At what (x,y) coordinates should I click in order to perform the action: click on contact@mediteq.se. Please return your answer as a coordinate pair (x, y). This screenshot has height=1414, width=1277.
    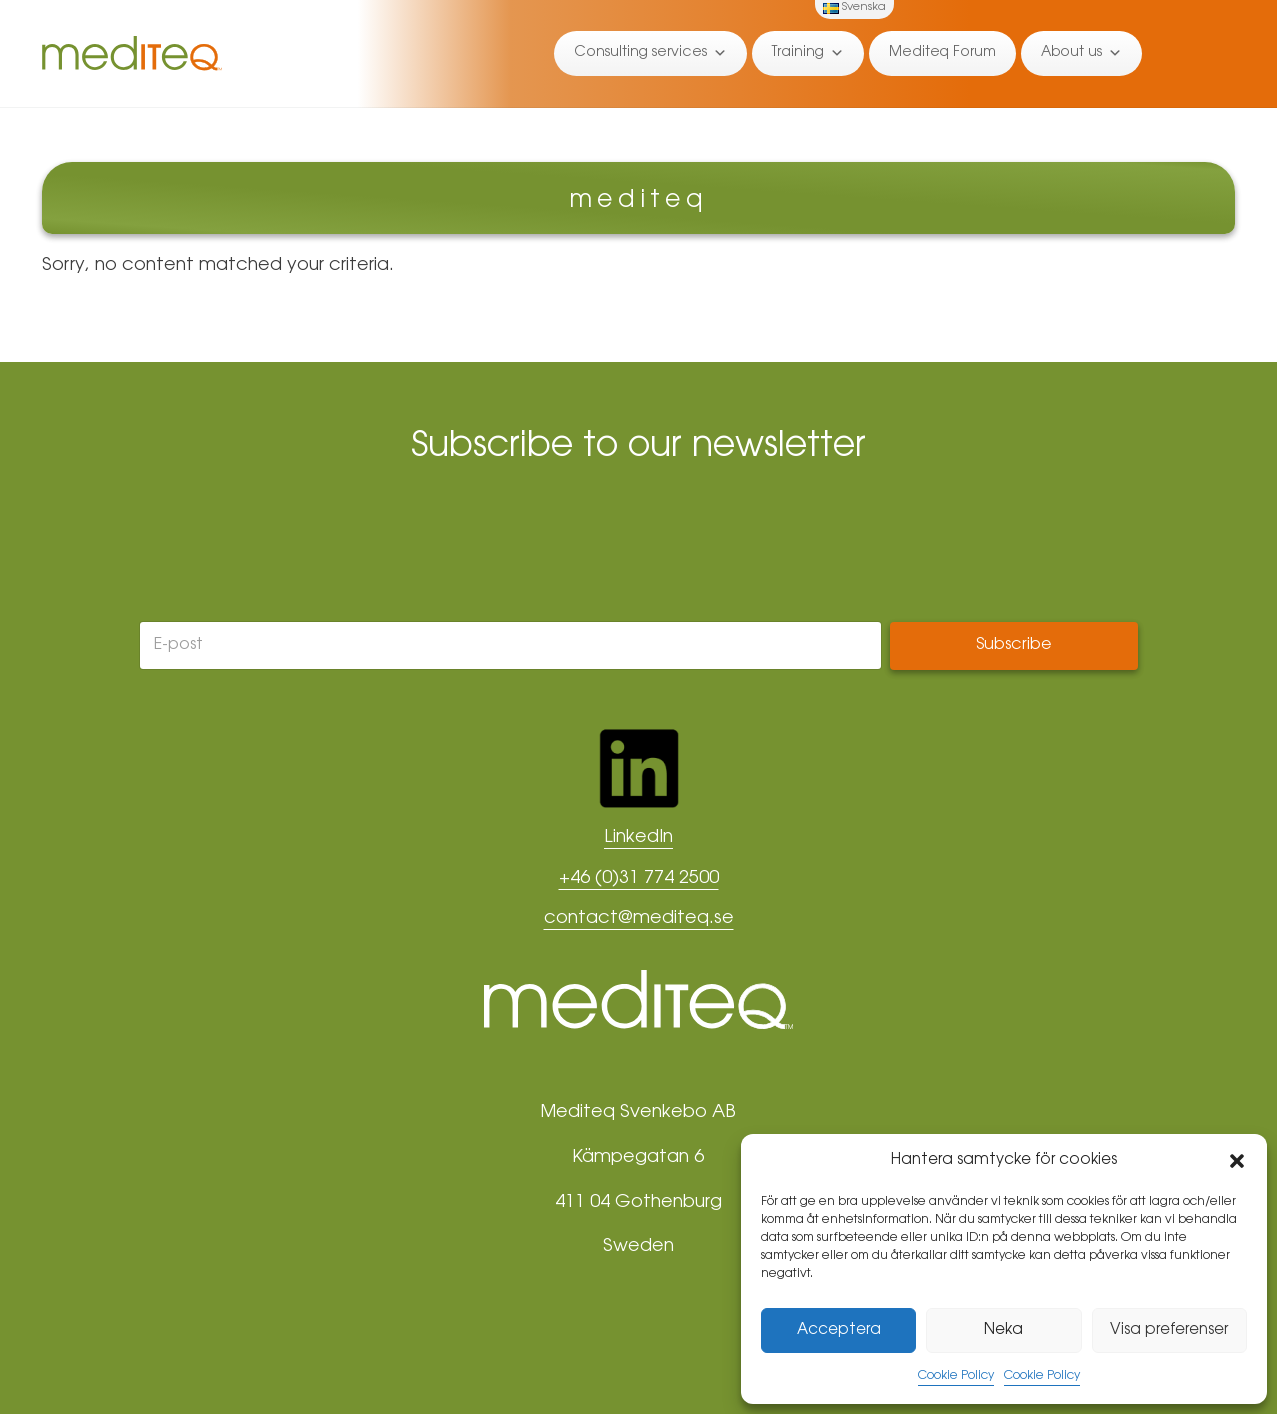
    Looking at the image, I should click on (639, 919).